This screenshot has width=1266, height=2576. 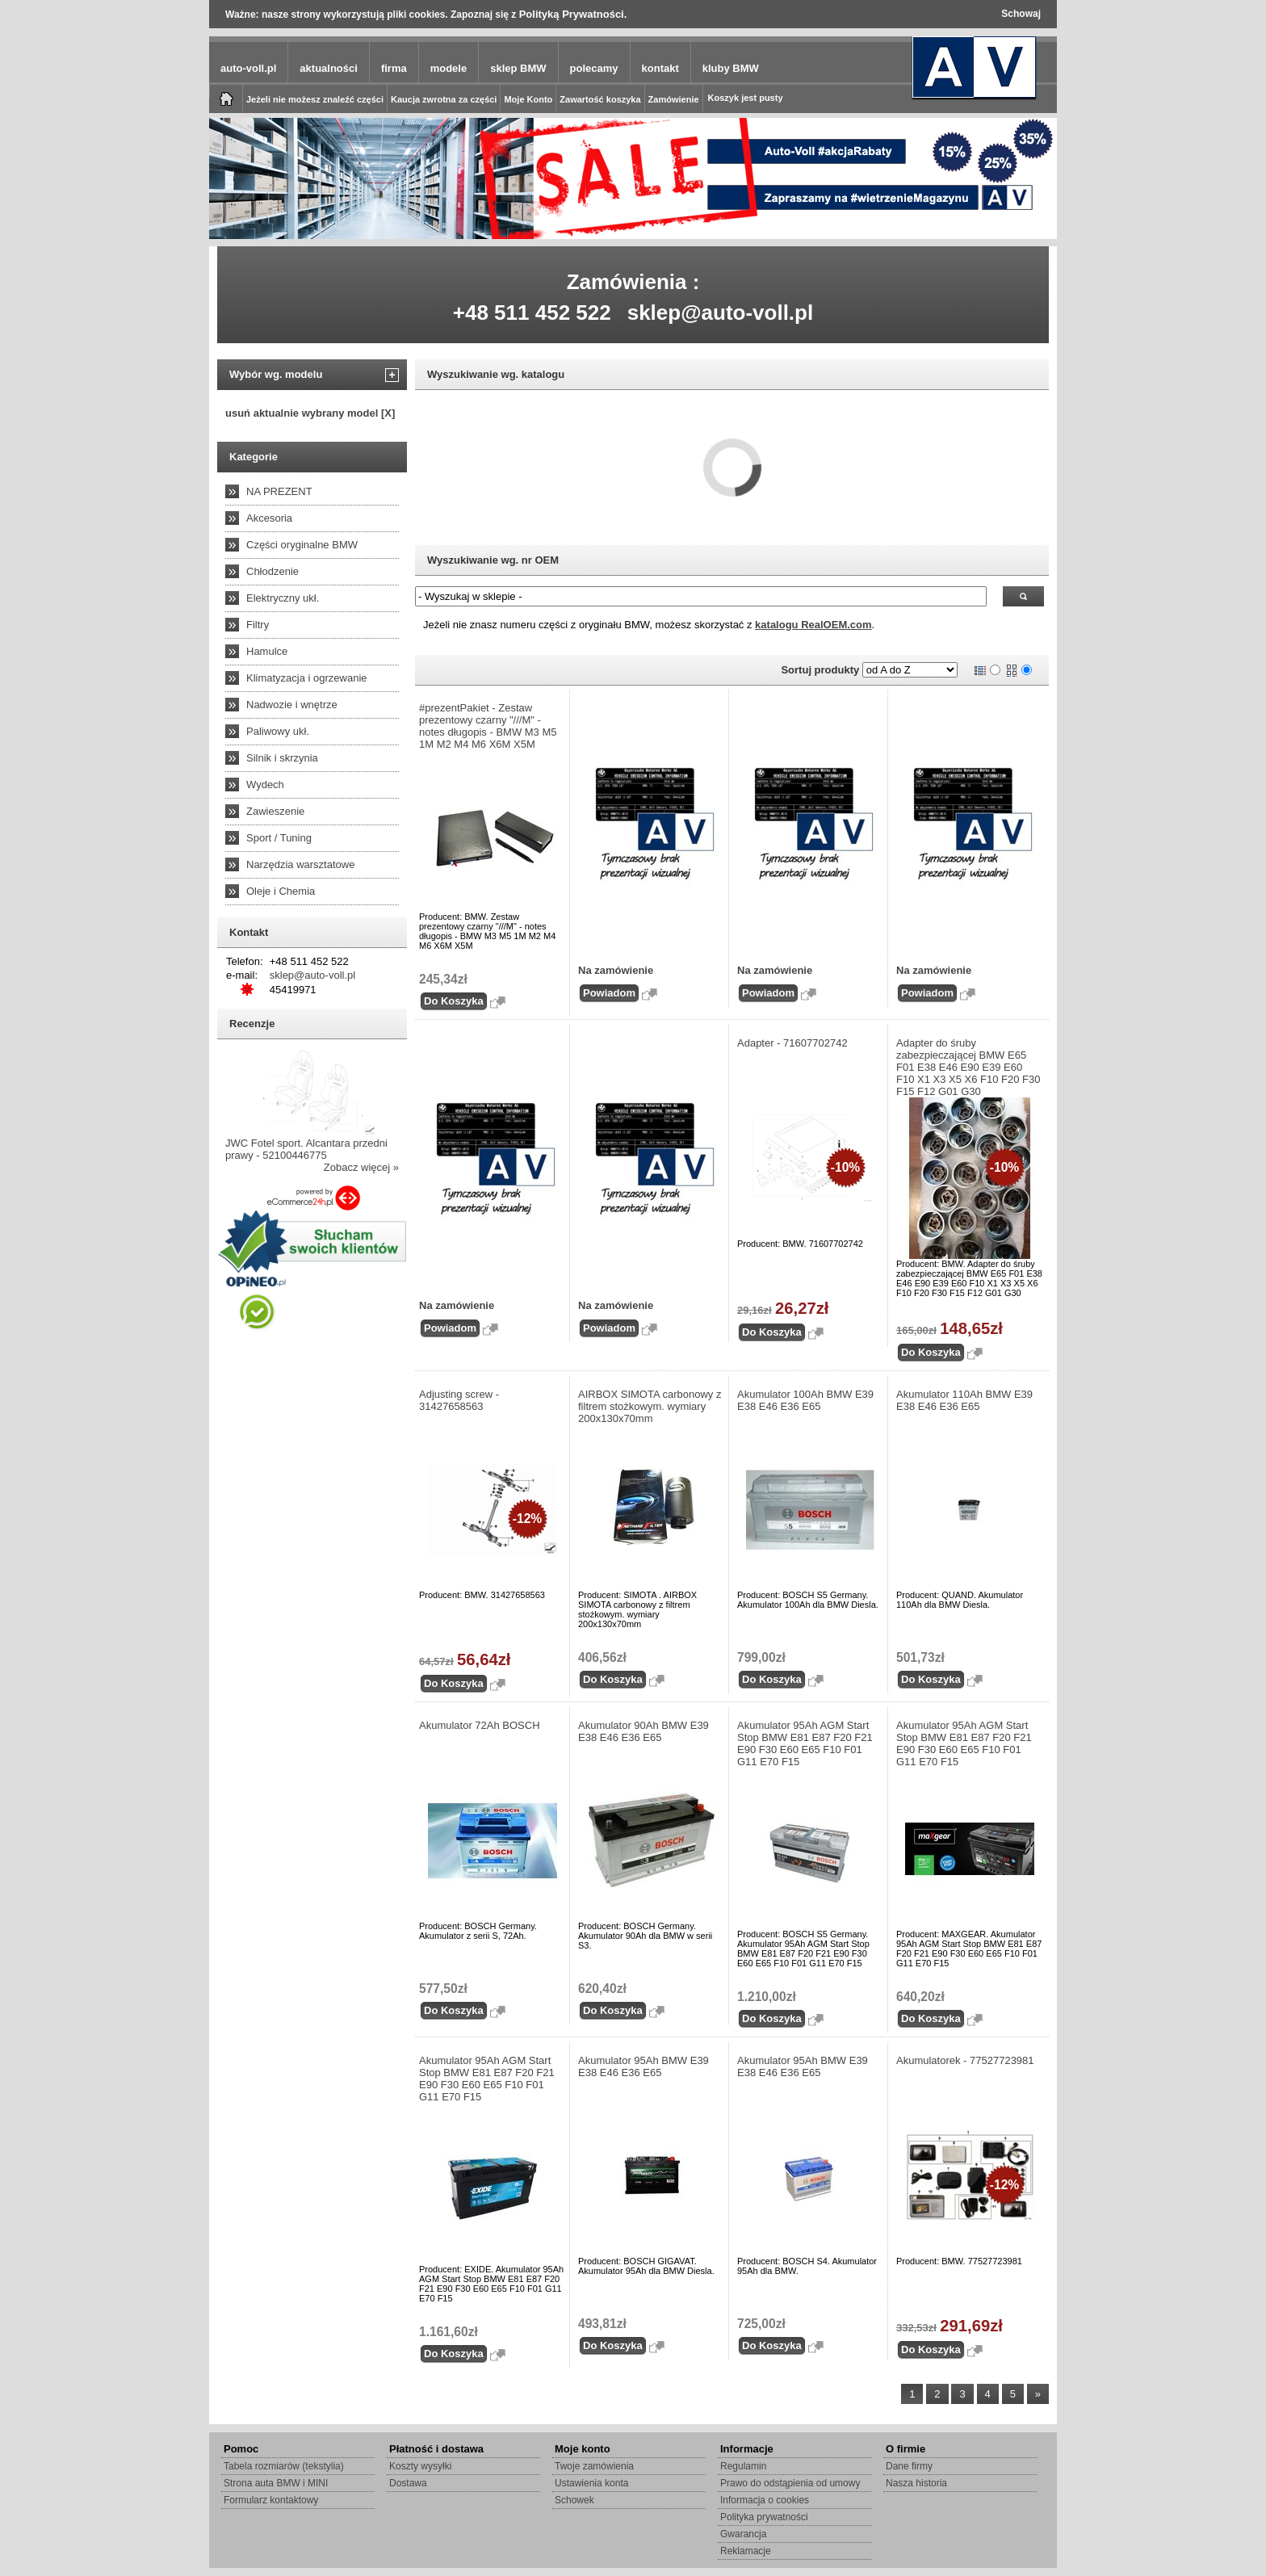 What do you see at coordinates (408, 2483) in the screenshot?
I see `Dostawa` at bounding box center [408, 2483].